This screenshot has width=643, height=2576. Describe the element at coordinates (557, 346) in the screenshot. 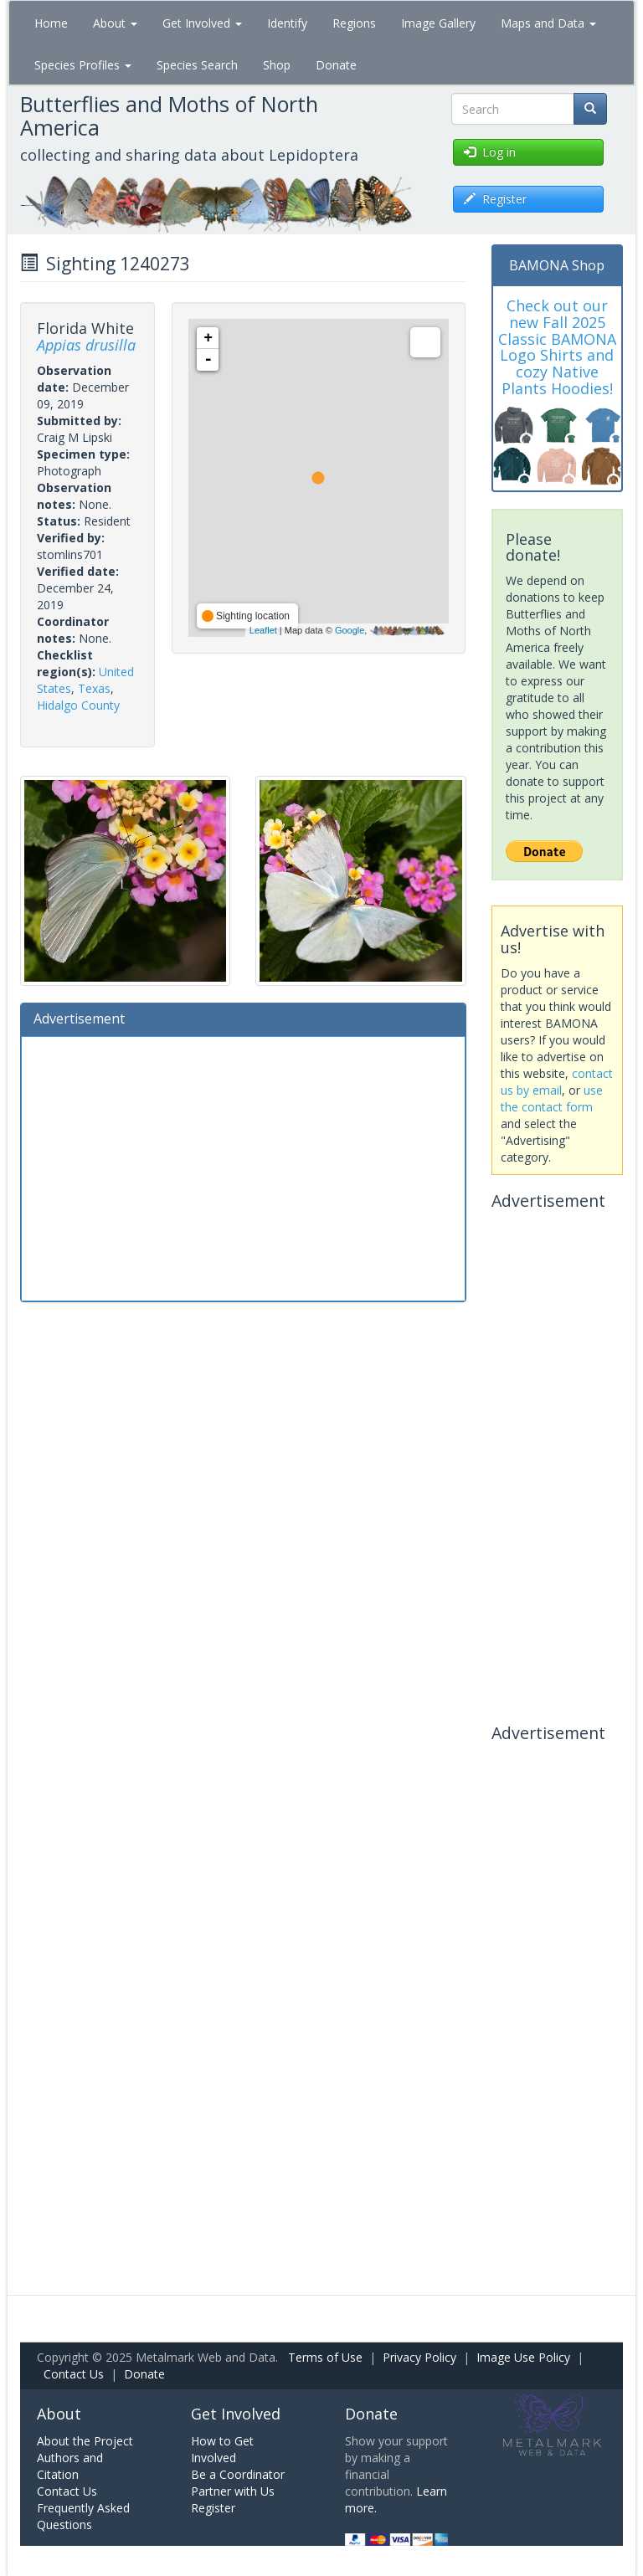

I see `Check out our new Fall 2025 Classic BAMONA Logo Shirts and cozy Native Plants Hoodies!` at that location.